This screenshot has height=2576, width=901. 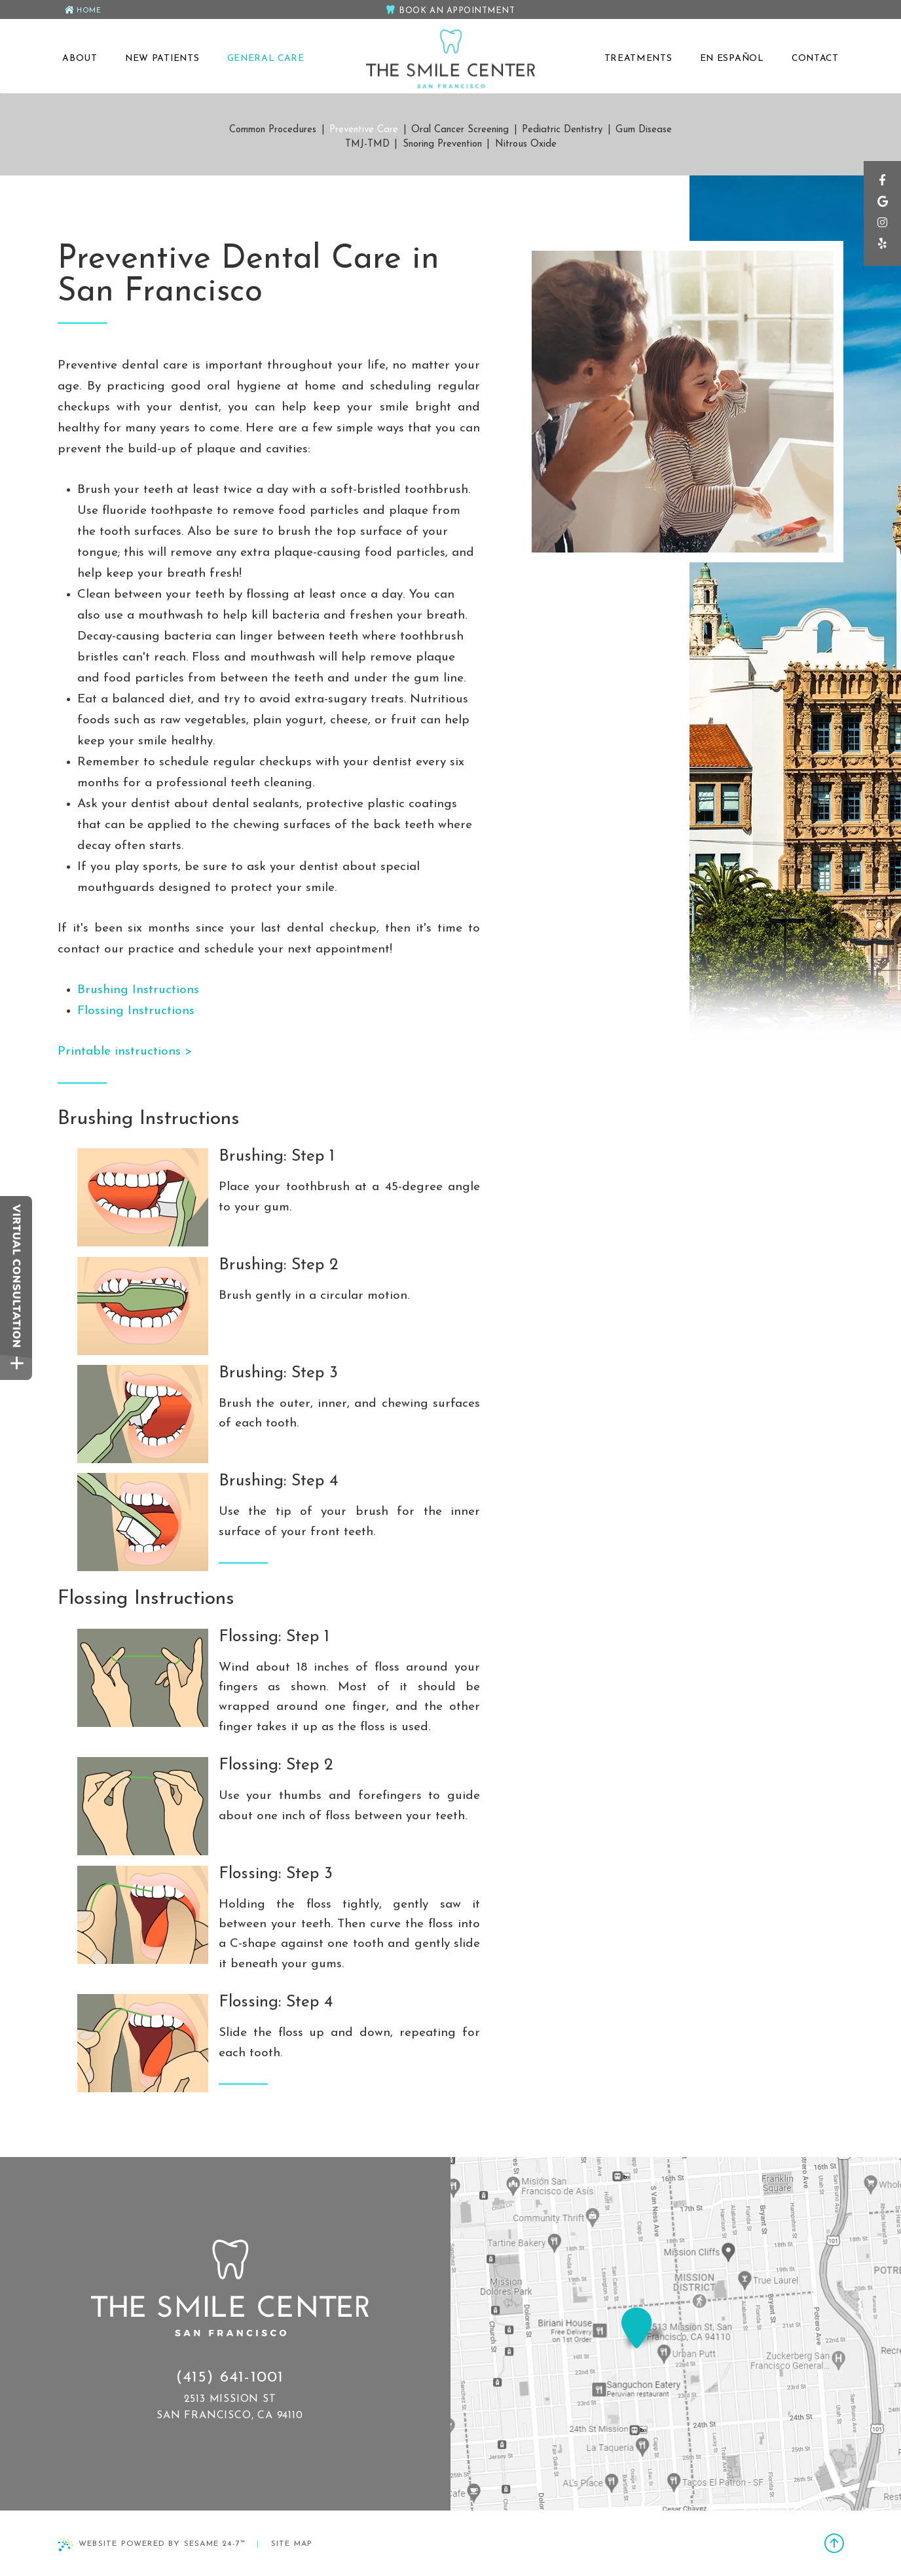 I want to click on Brushing Instructions, so click(x=138, y=990).